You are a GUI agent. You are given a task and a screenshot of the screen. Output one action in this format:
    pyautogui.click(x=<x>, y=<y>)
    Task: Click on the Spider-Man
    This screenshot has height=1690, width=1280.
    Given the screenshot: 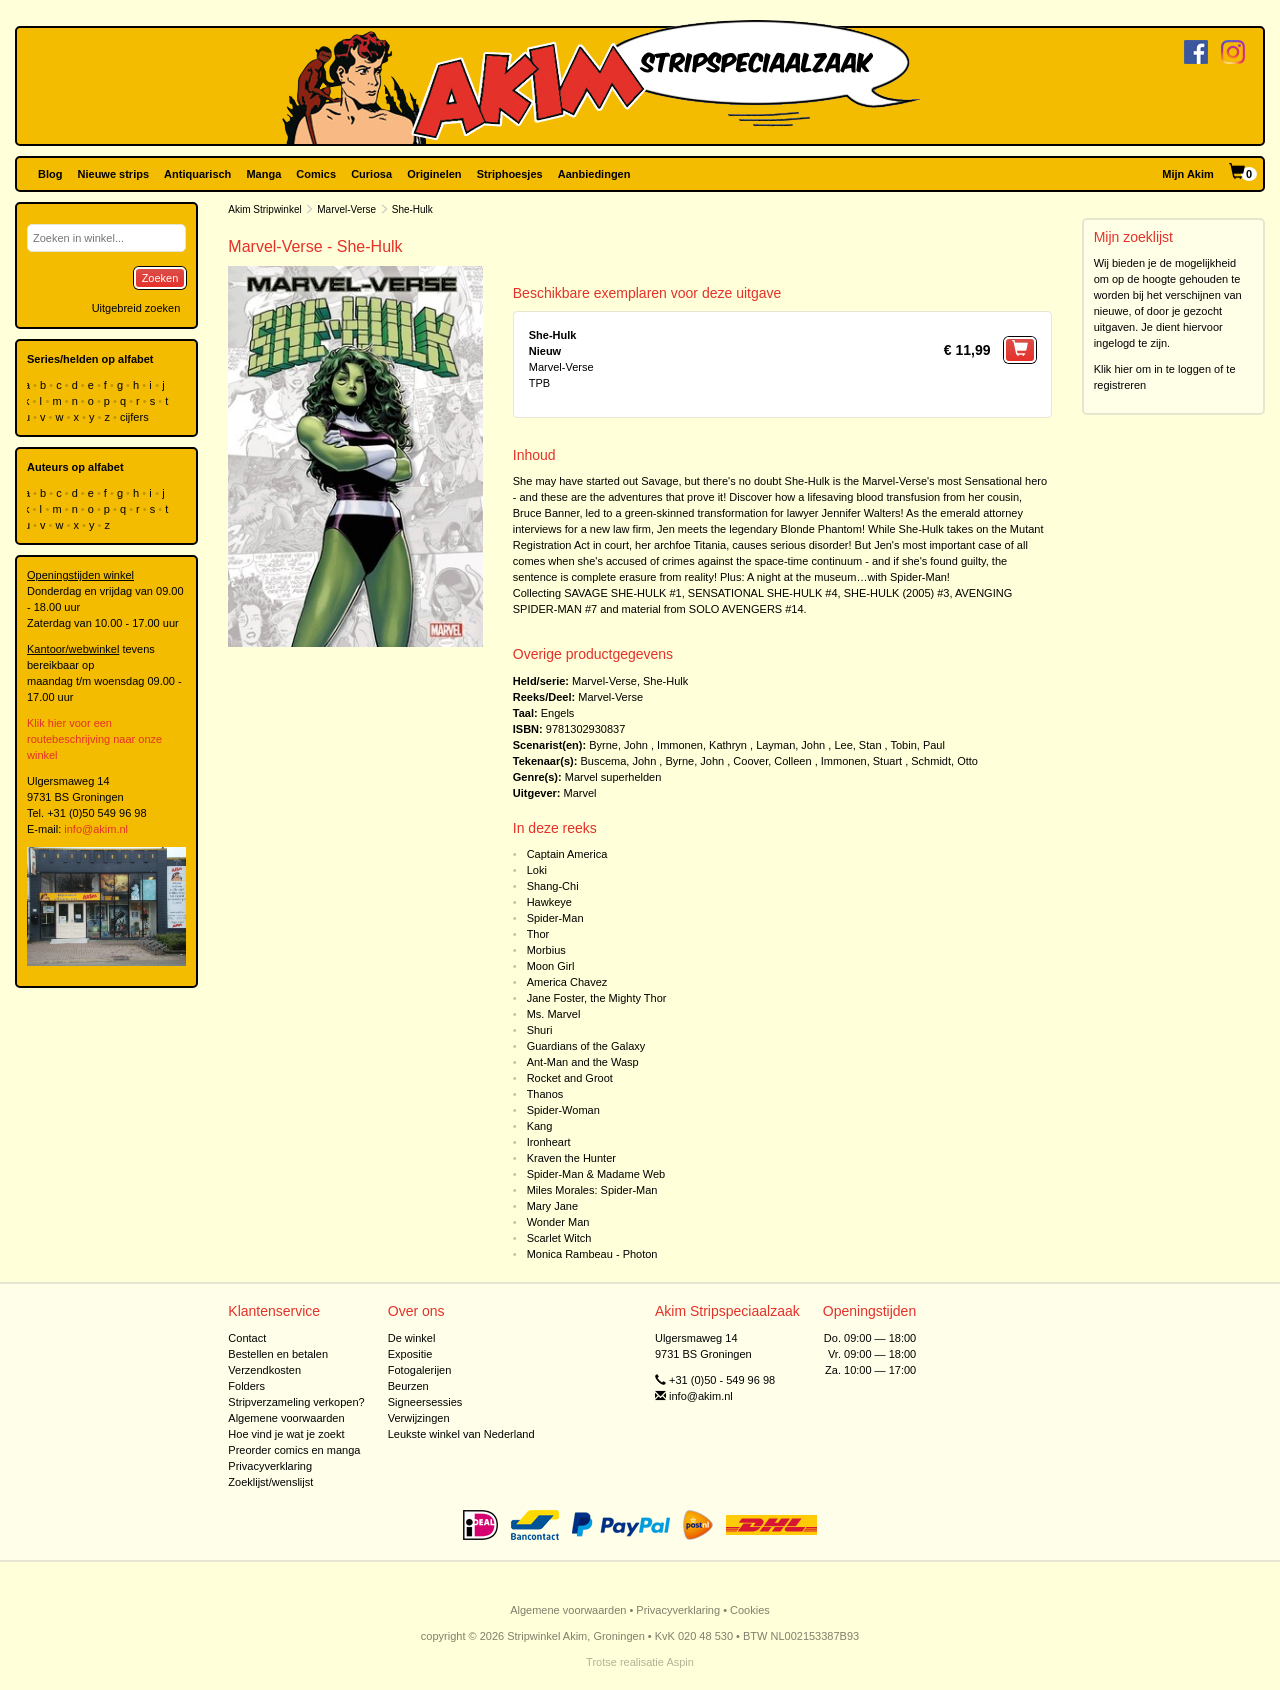 What is the action you would take?
    pyautogui.click(x=555, y=918)
    